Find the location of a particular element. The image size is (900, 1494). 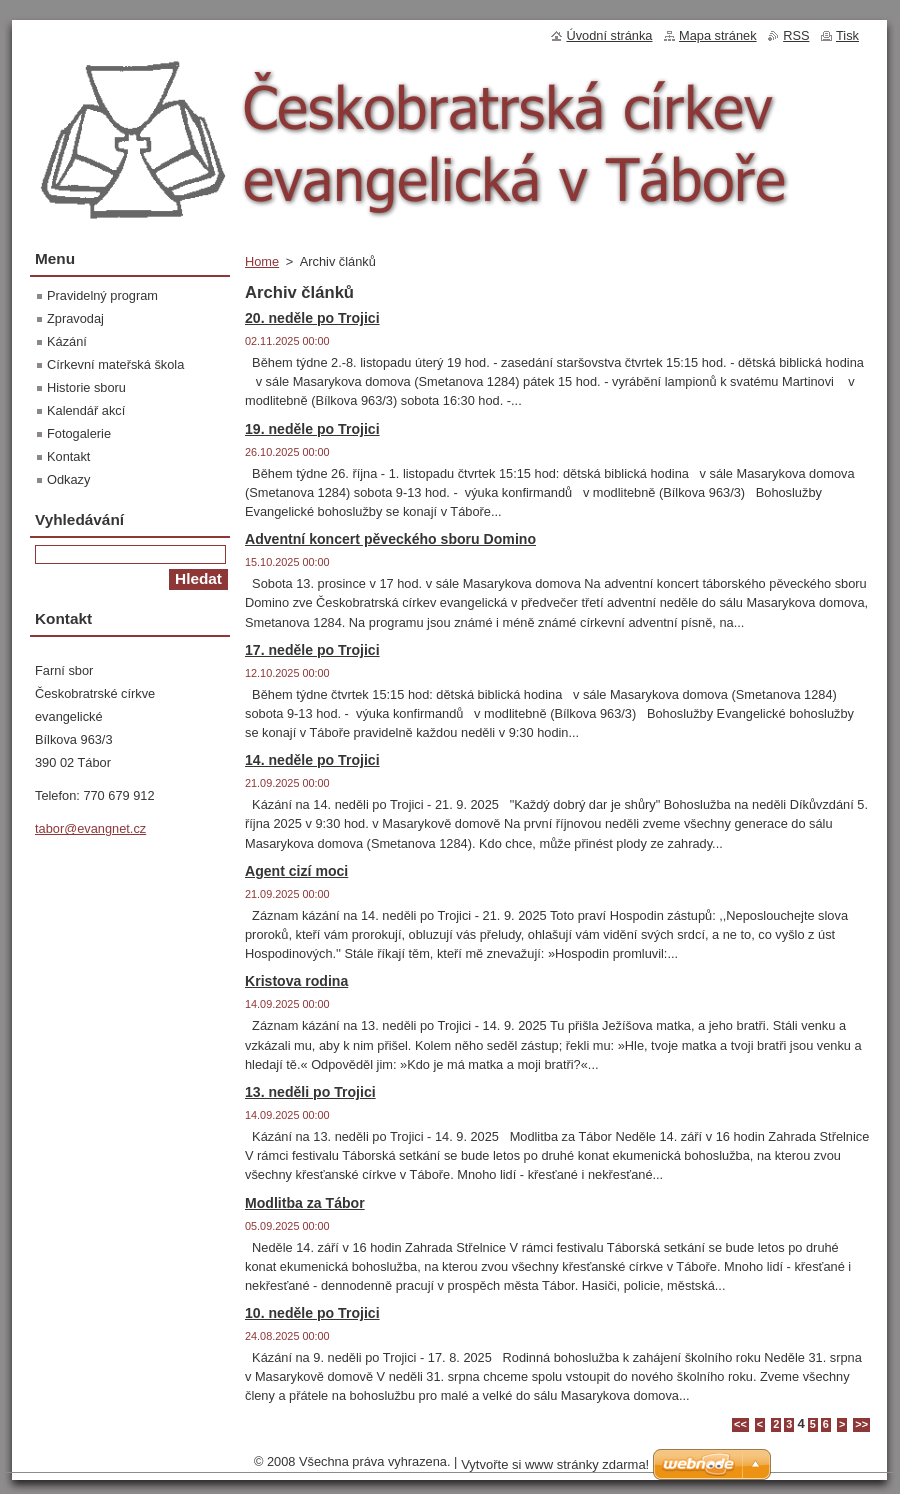

Vytvořte si www stránky zdarma! is located at coordinates (555, 1464).